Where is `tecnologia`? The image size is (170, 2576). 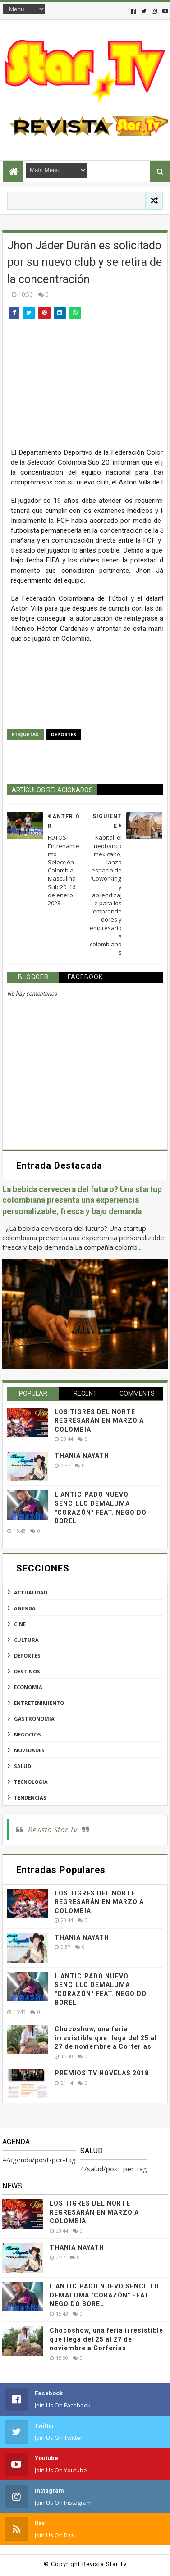
tecnologia is located at coordinates (31, 1781).